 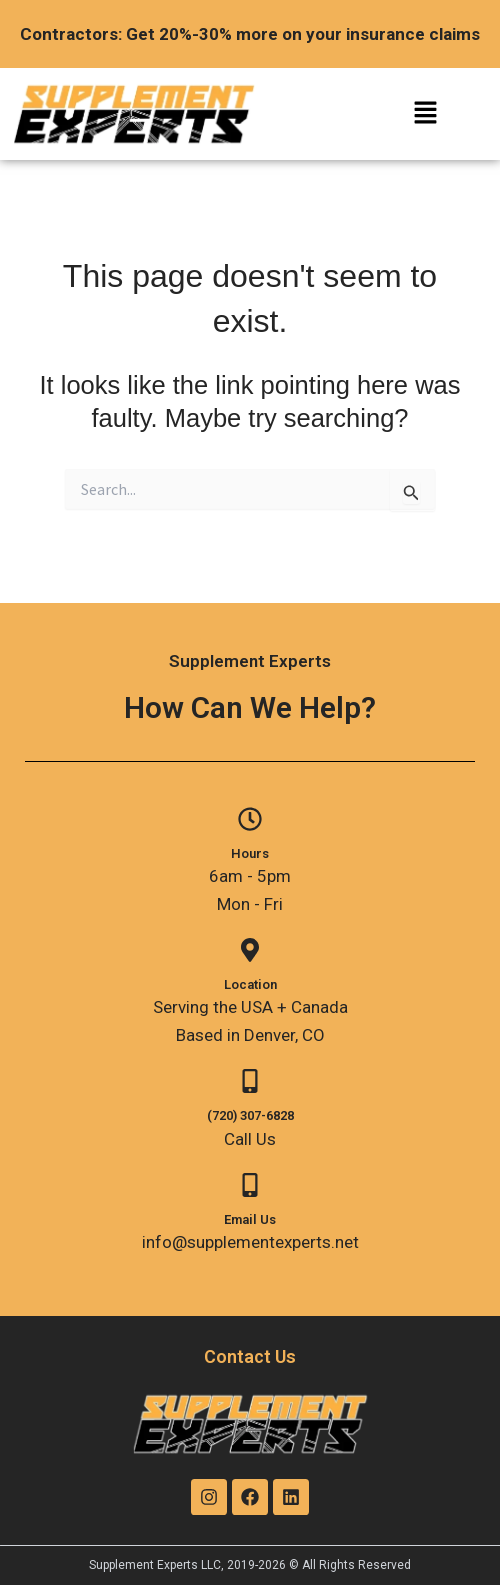 I want to click on [(720) 307-6828], so click(x=250, y=1081).